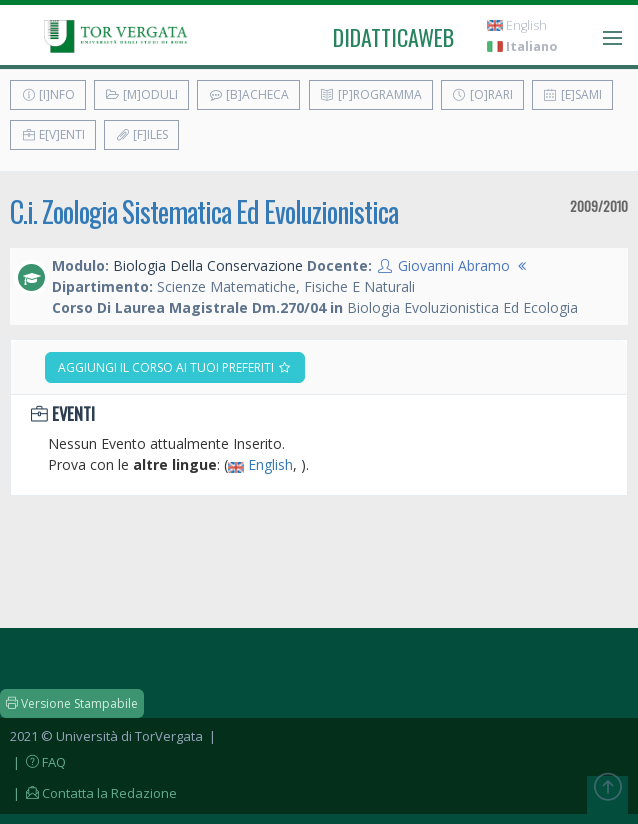  I want to click on [P]rogramma, so click(371, 94).